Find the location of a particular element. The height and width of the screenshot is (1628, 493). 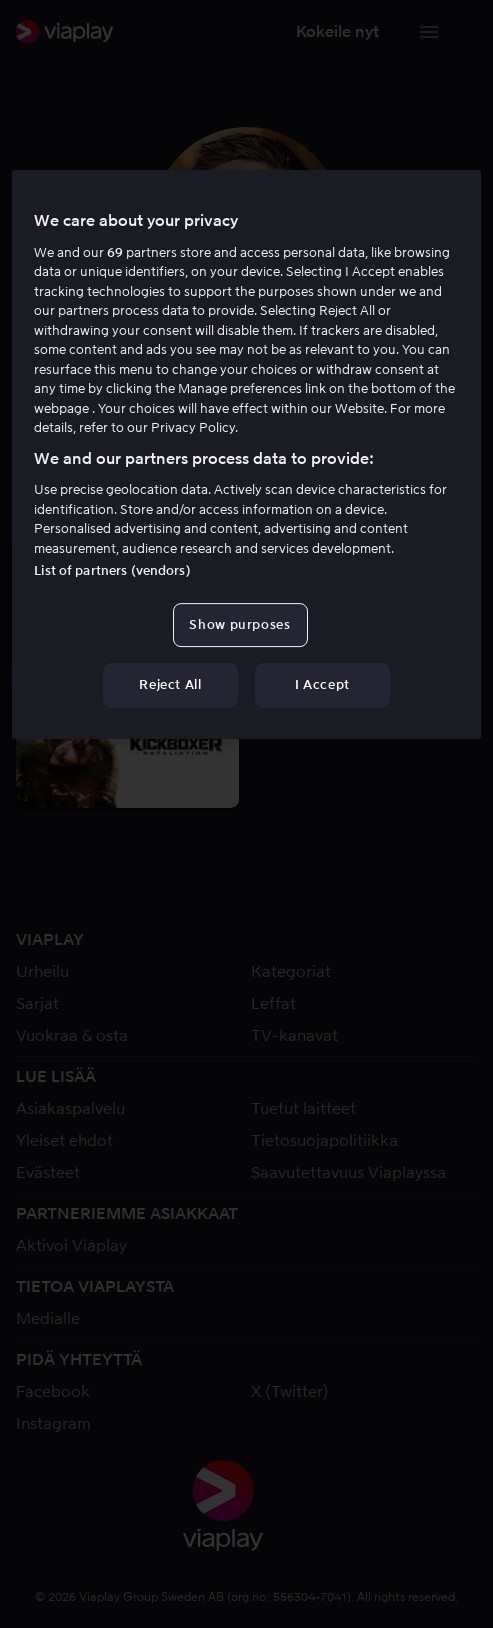

List of partners (vendors) is located at coordinates (112, 570).